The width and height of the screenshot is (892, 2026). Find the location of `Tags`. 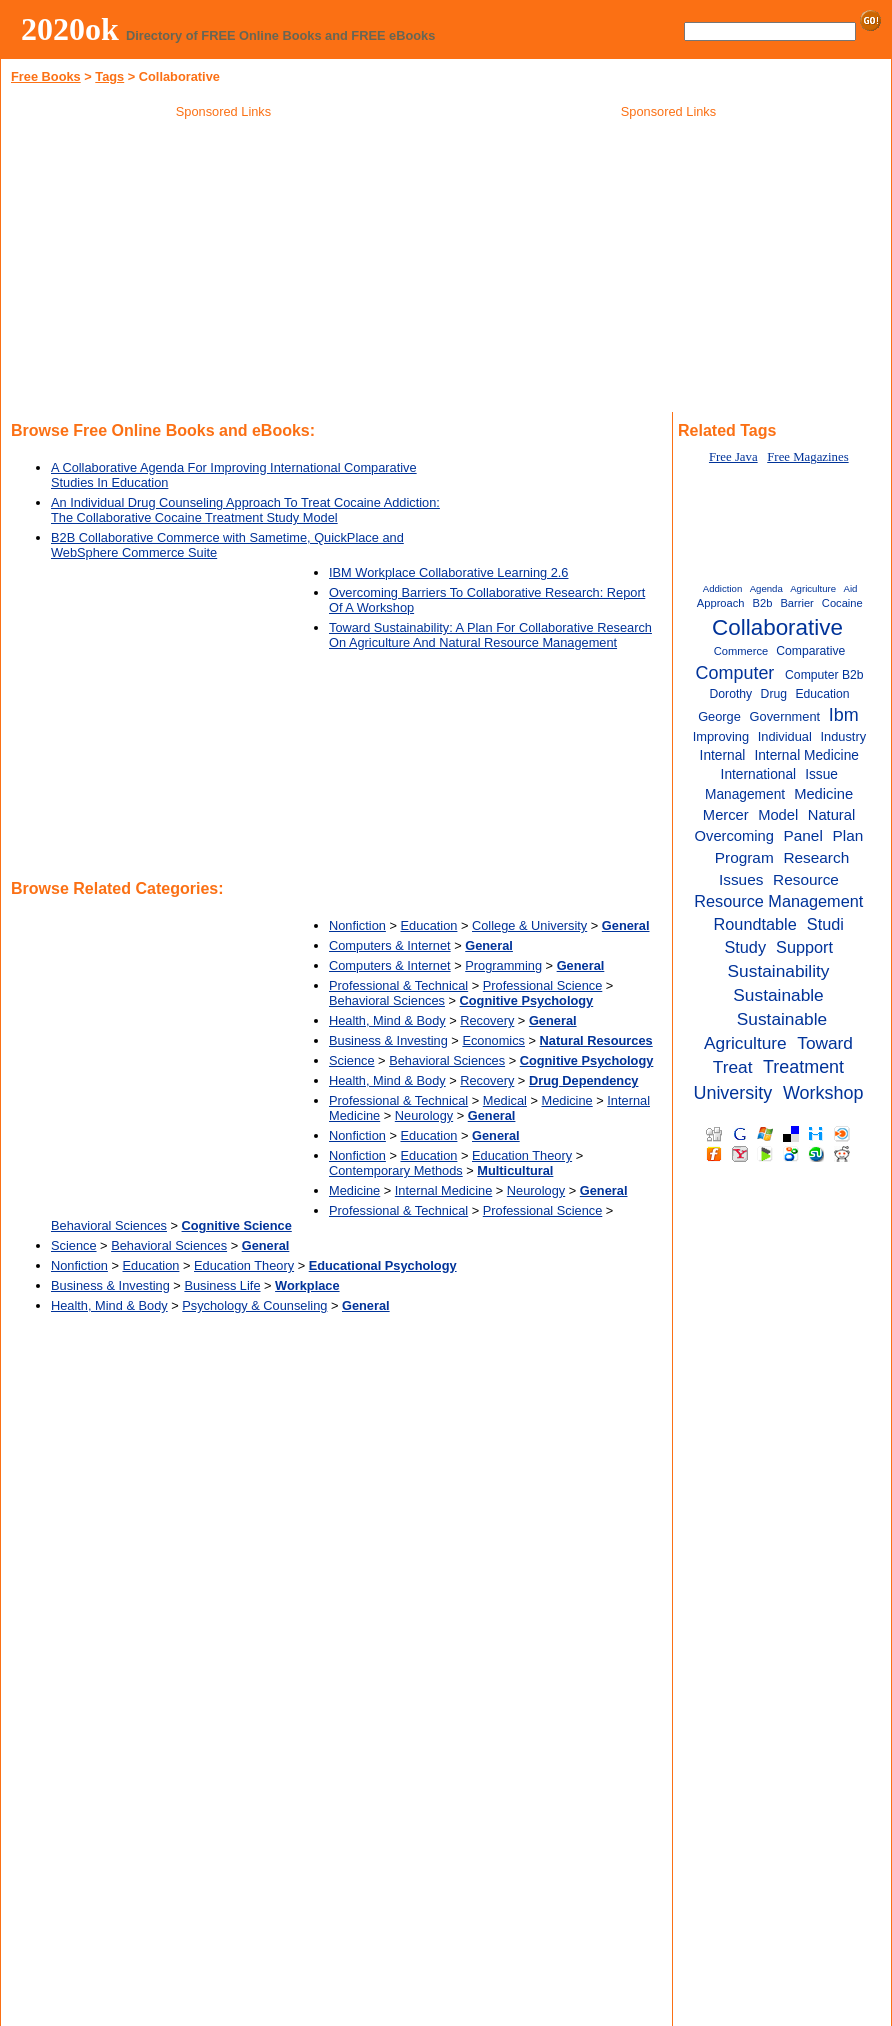

Tags is located at coordinates (109, 76).